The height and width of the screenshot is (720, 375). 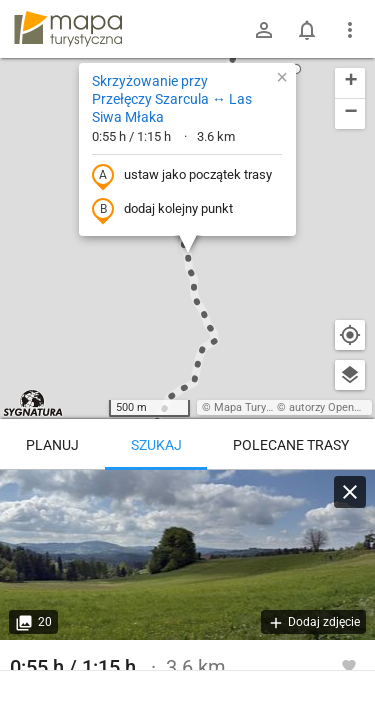 I want to click on [Pokaż/ukryj menu], so click(x=350, y=30).